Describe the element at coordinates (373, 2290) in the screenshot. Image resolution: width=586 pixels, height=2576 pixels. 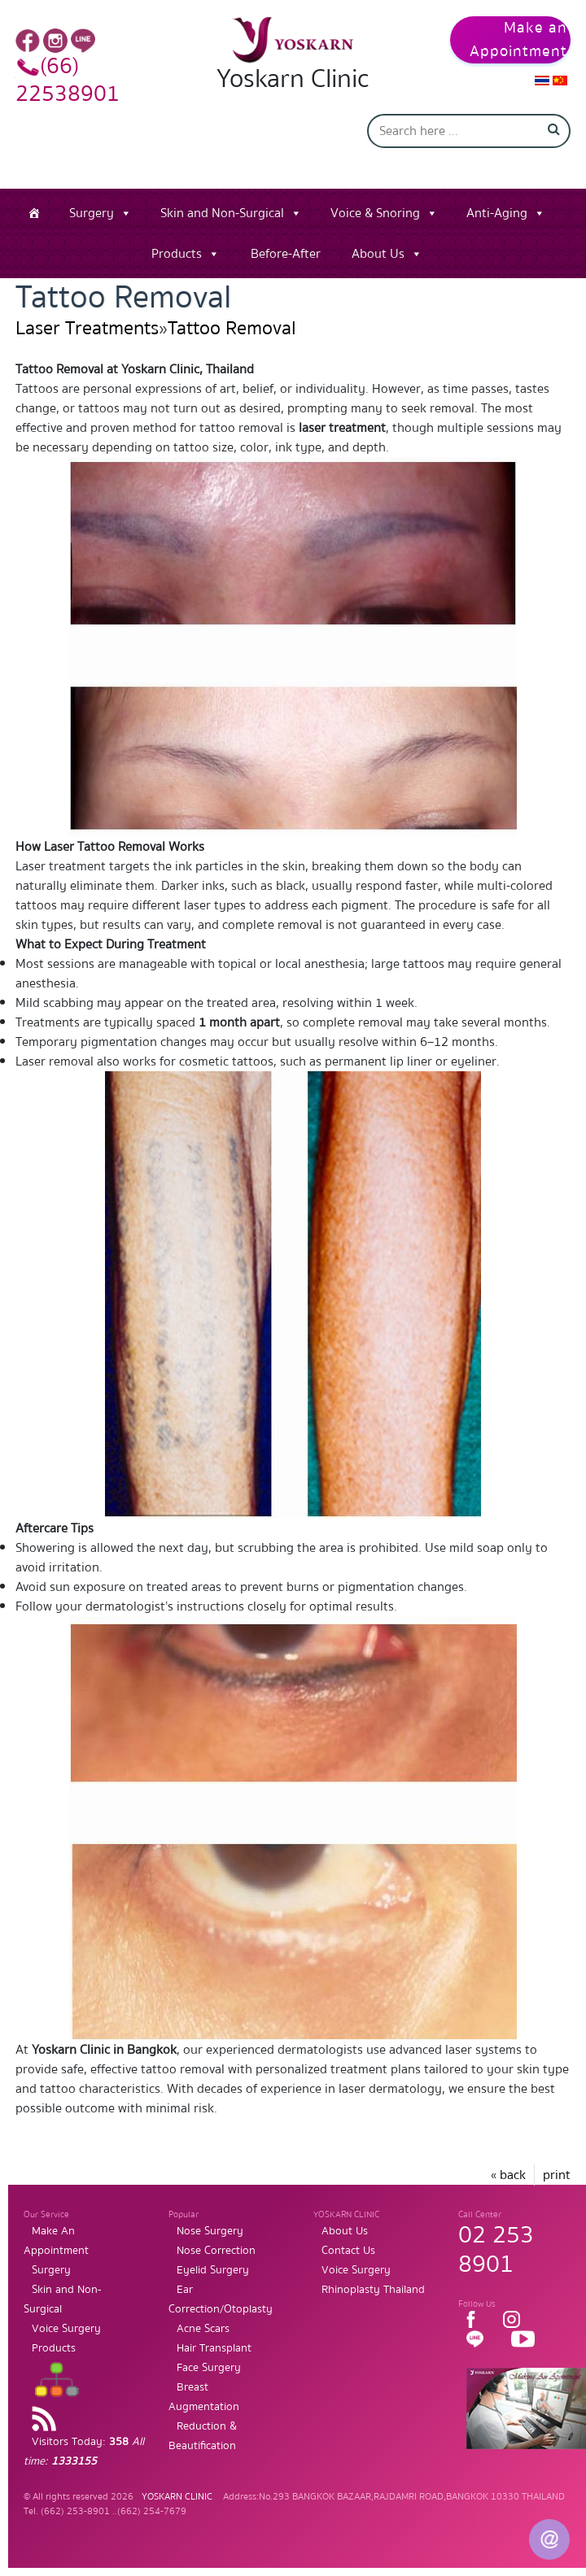
I see `Rhinoplasty Thailand` at that location.